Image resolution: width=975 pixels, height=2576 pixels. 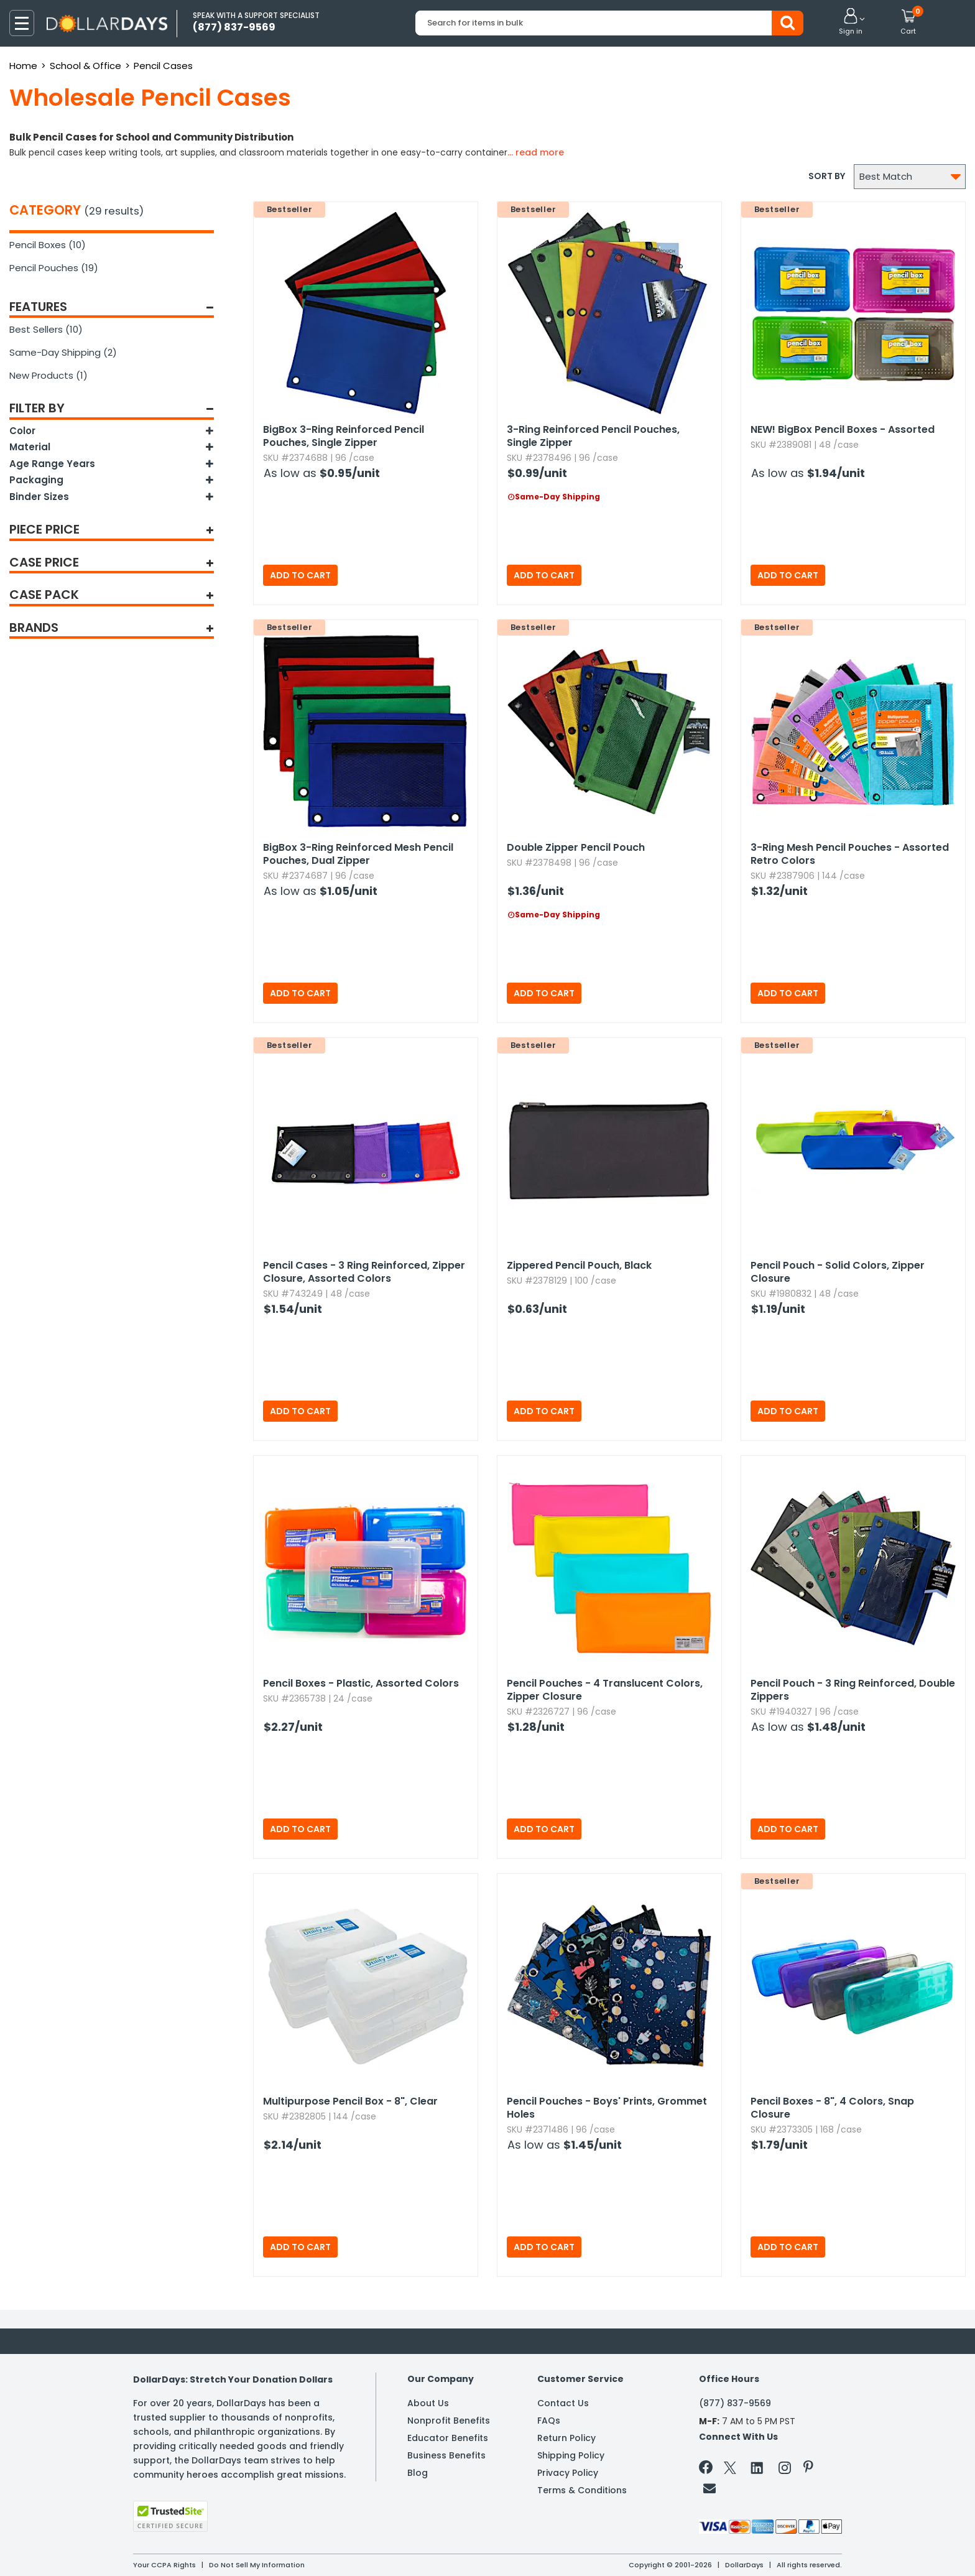 I want to click on Pencil Boxes, so click(x=47, y=244).